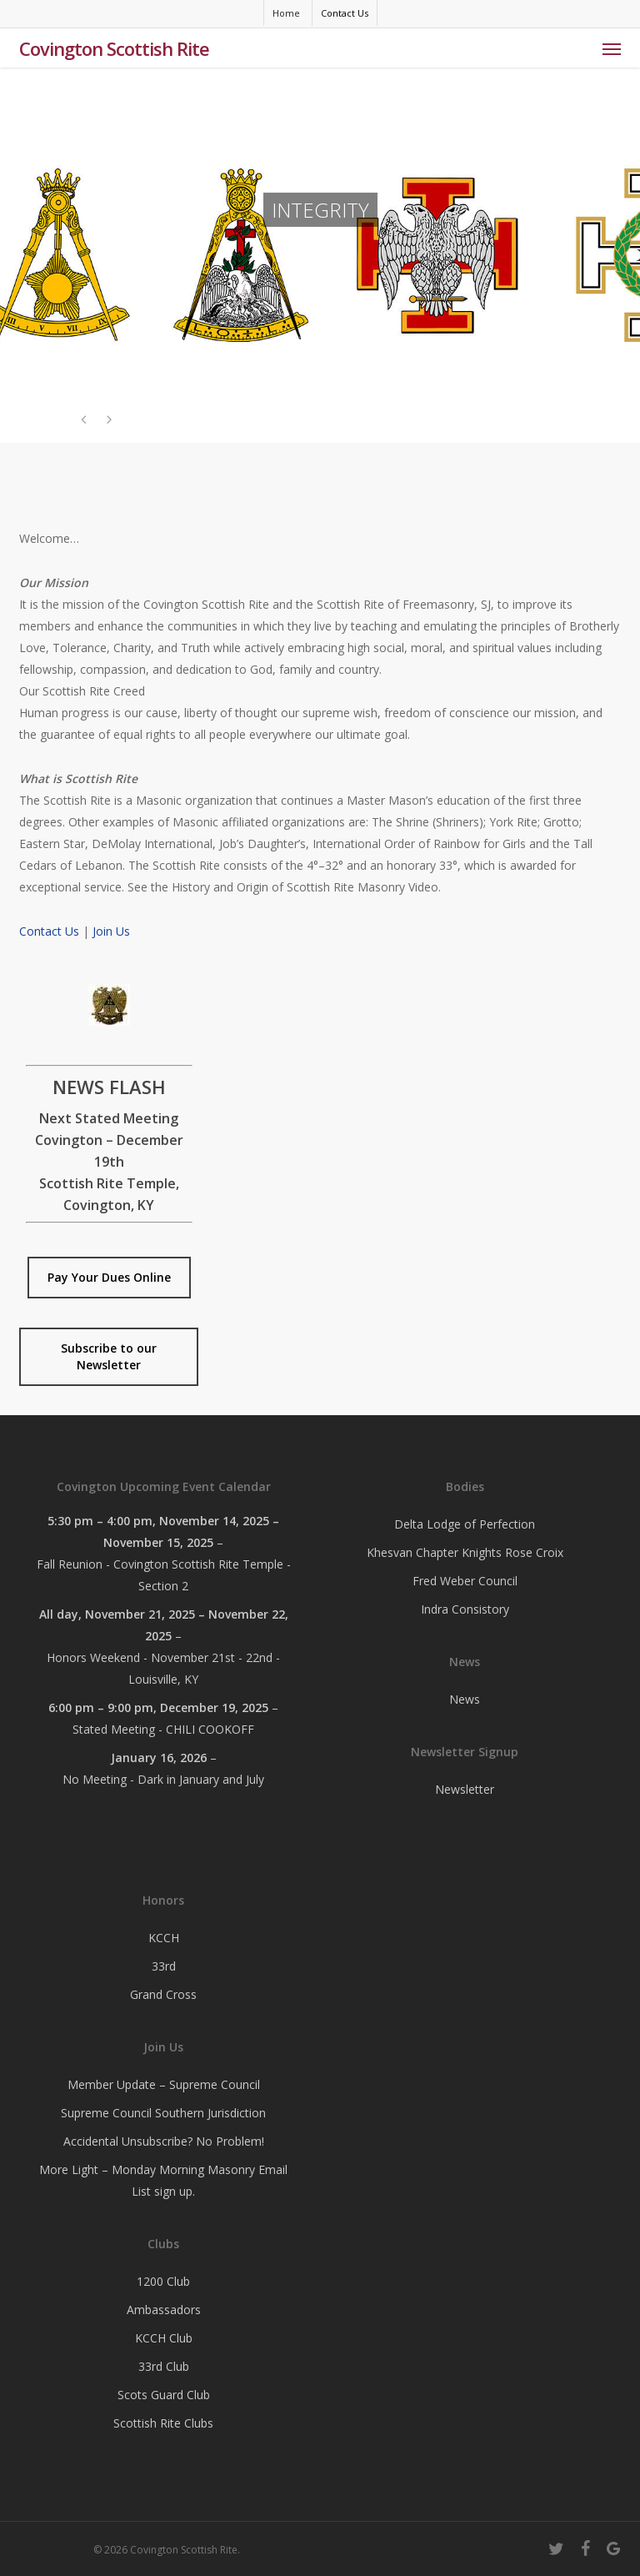 The height and width of the screenshot is (2576, 640). I want to click on 33rd, so click(164, 1966).